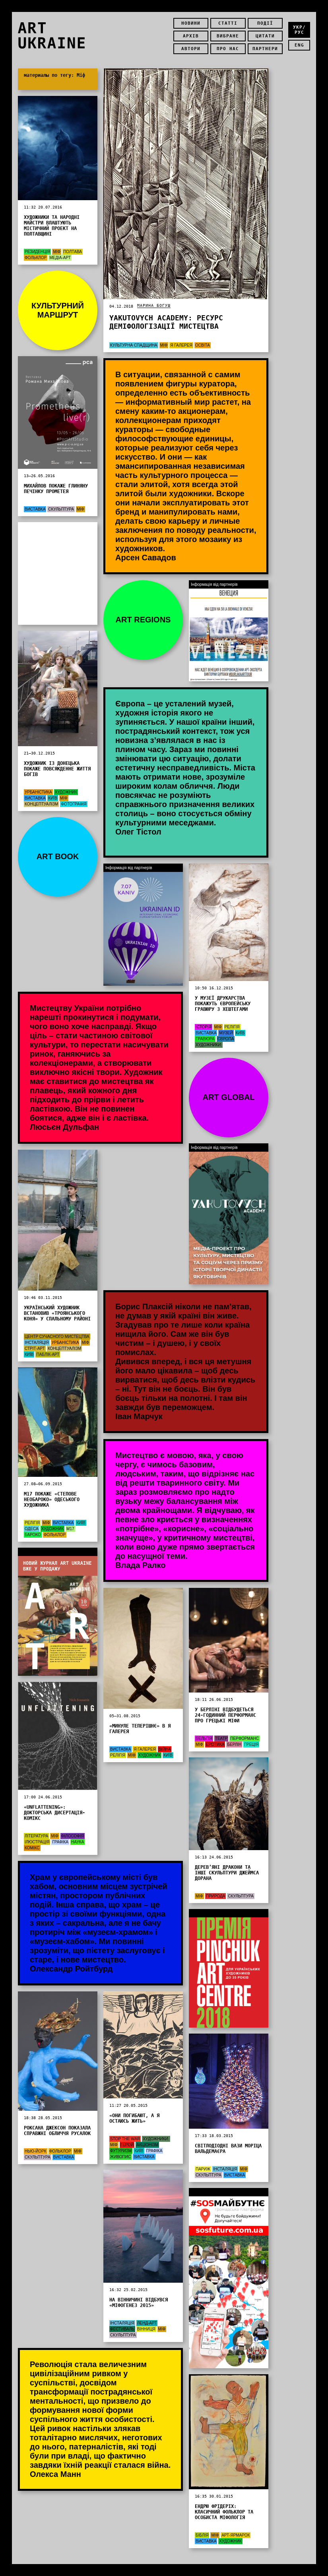  What do you see at coordinates (127, 2145) in the screenshot?
I see `Герой` at bounding box center [127, 2145].